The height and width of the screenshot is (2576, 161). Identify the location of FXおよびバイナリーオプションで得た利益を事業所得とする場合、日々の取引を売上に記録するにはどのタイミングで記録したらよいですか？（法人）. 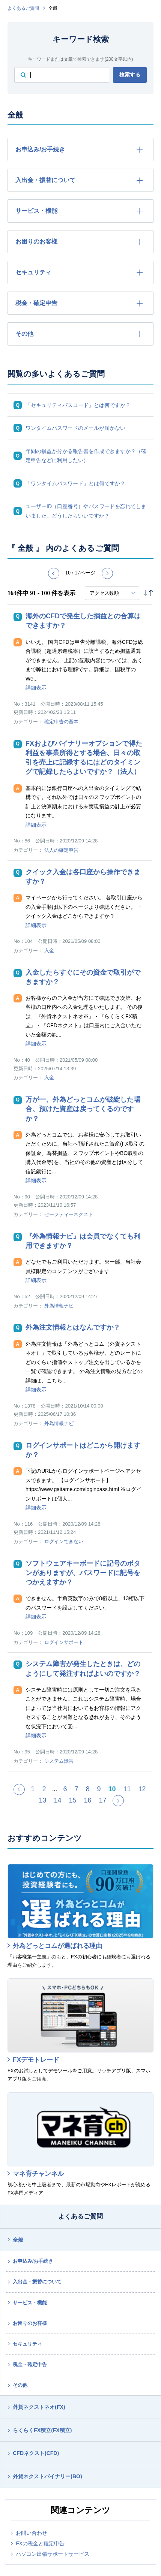
(84, 758).